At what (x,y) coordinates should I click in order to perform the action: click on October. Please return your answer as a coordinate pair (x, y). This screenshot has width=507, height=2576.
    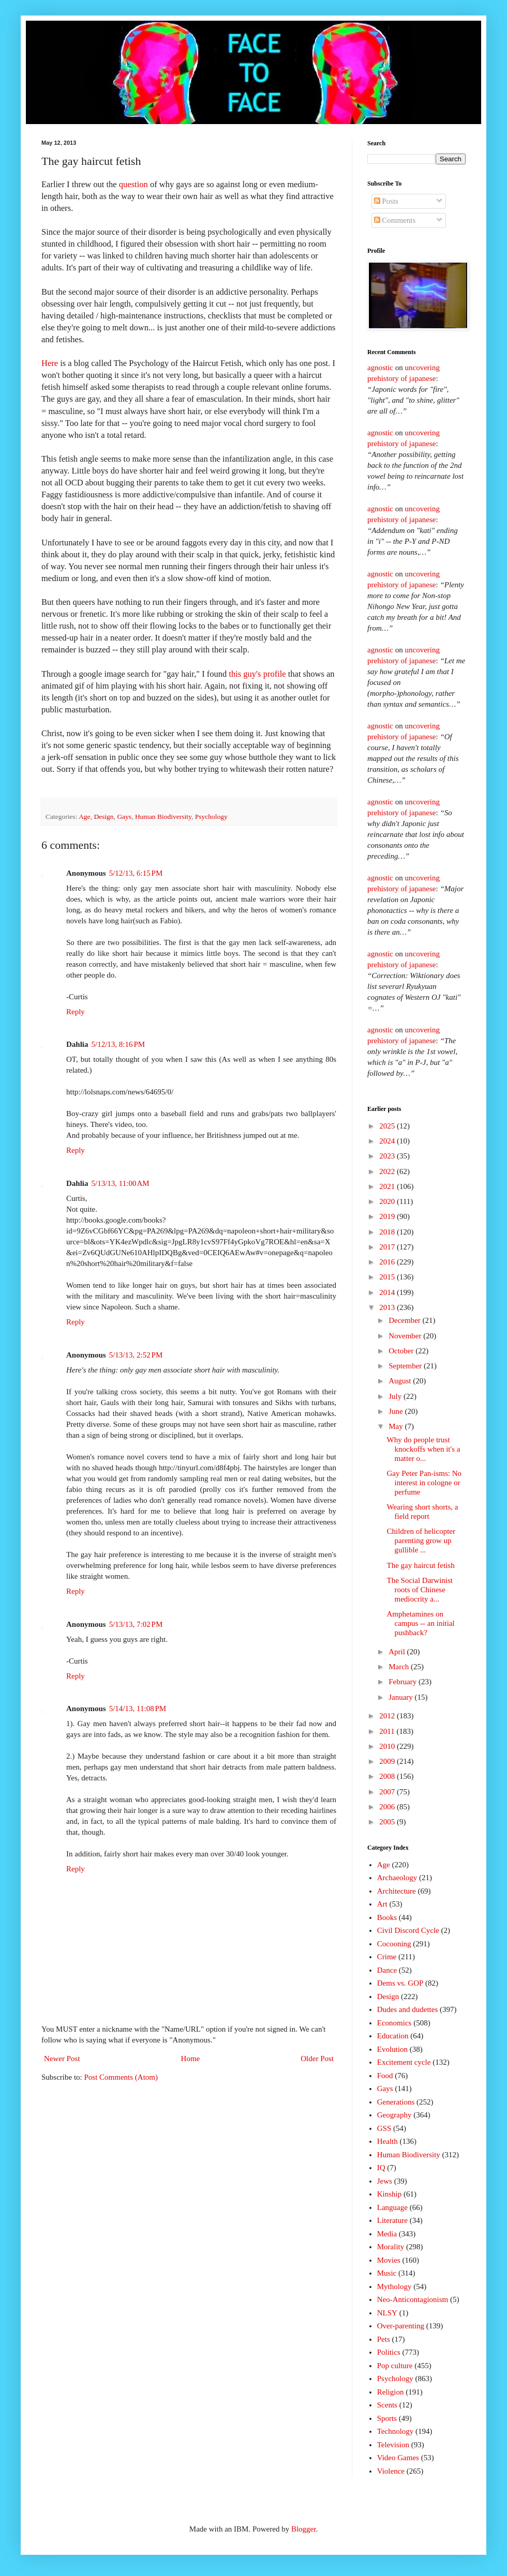
    Looking at the image, I should click on (402, 1351).